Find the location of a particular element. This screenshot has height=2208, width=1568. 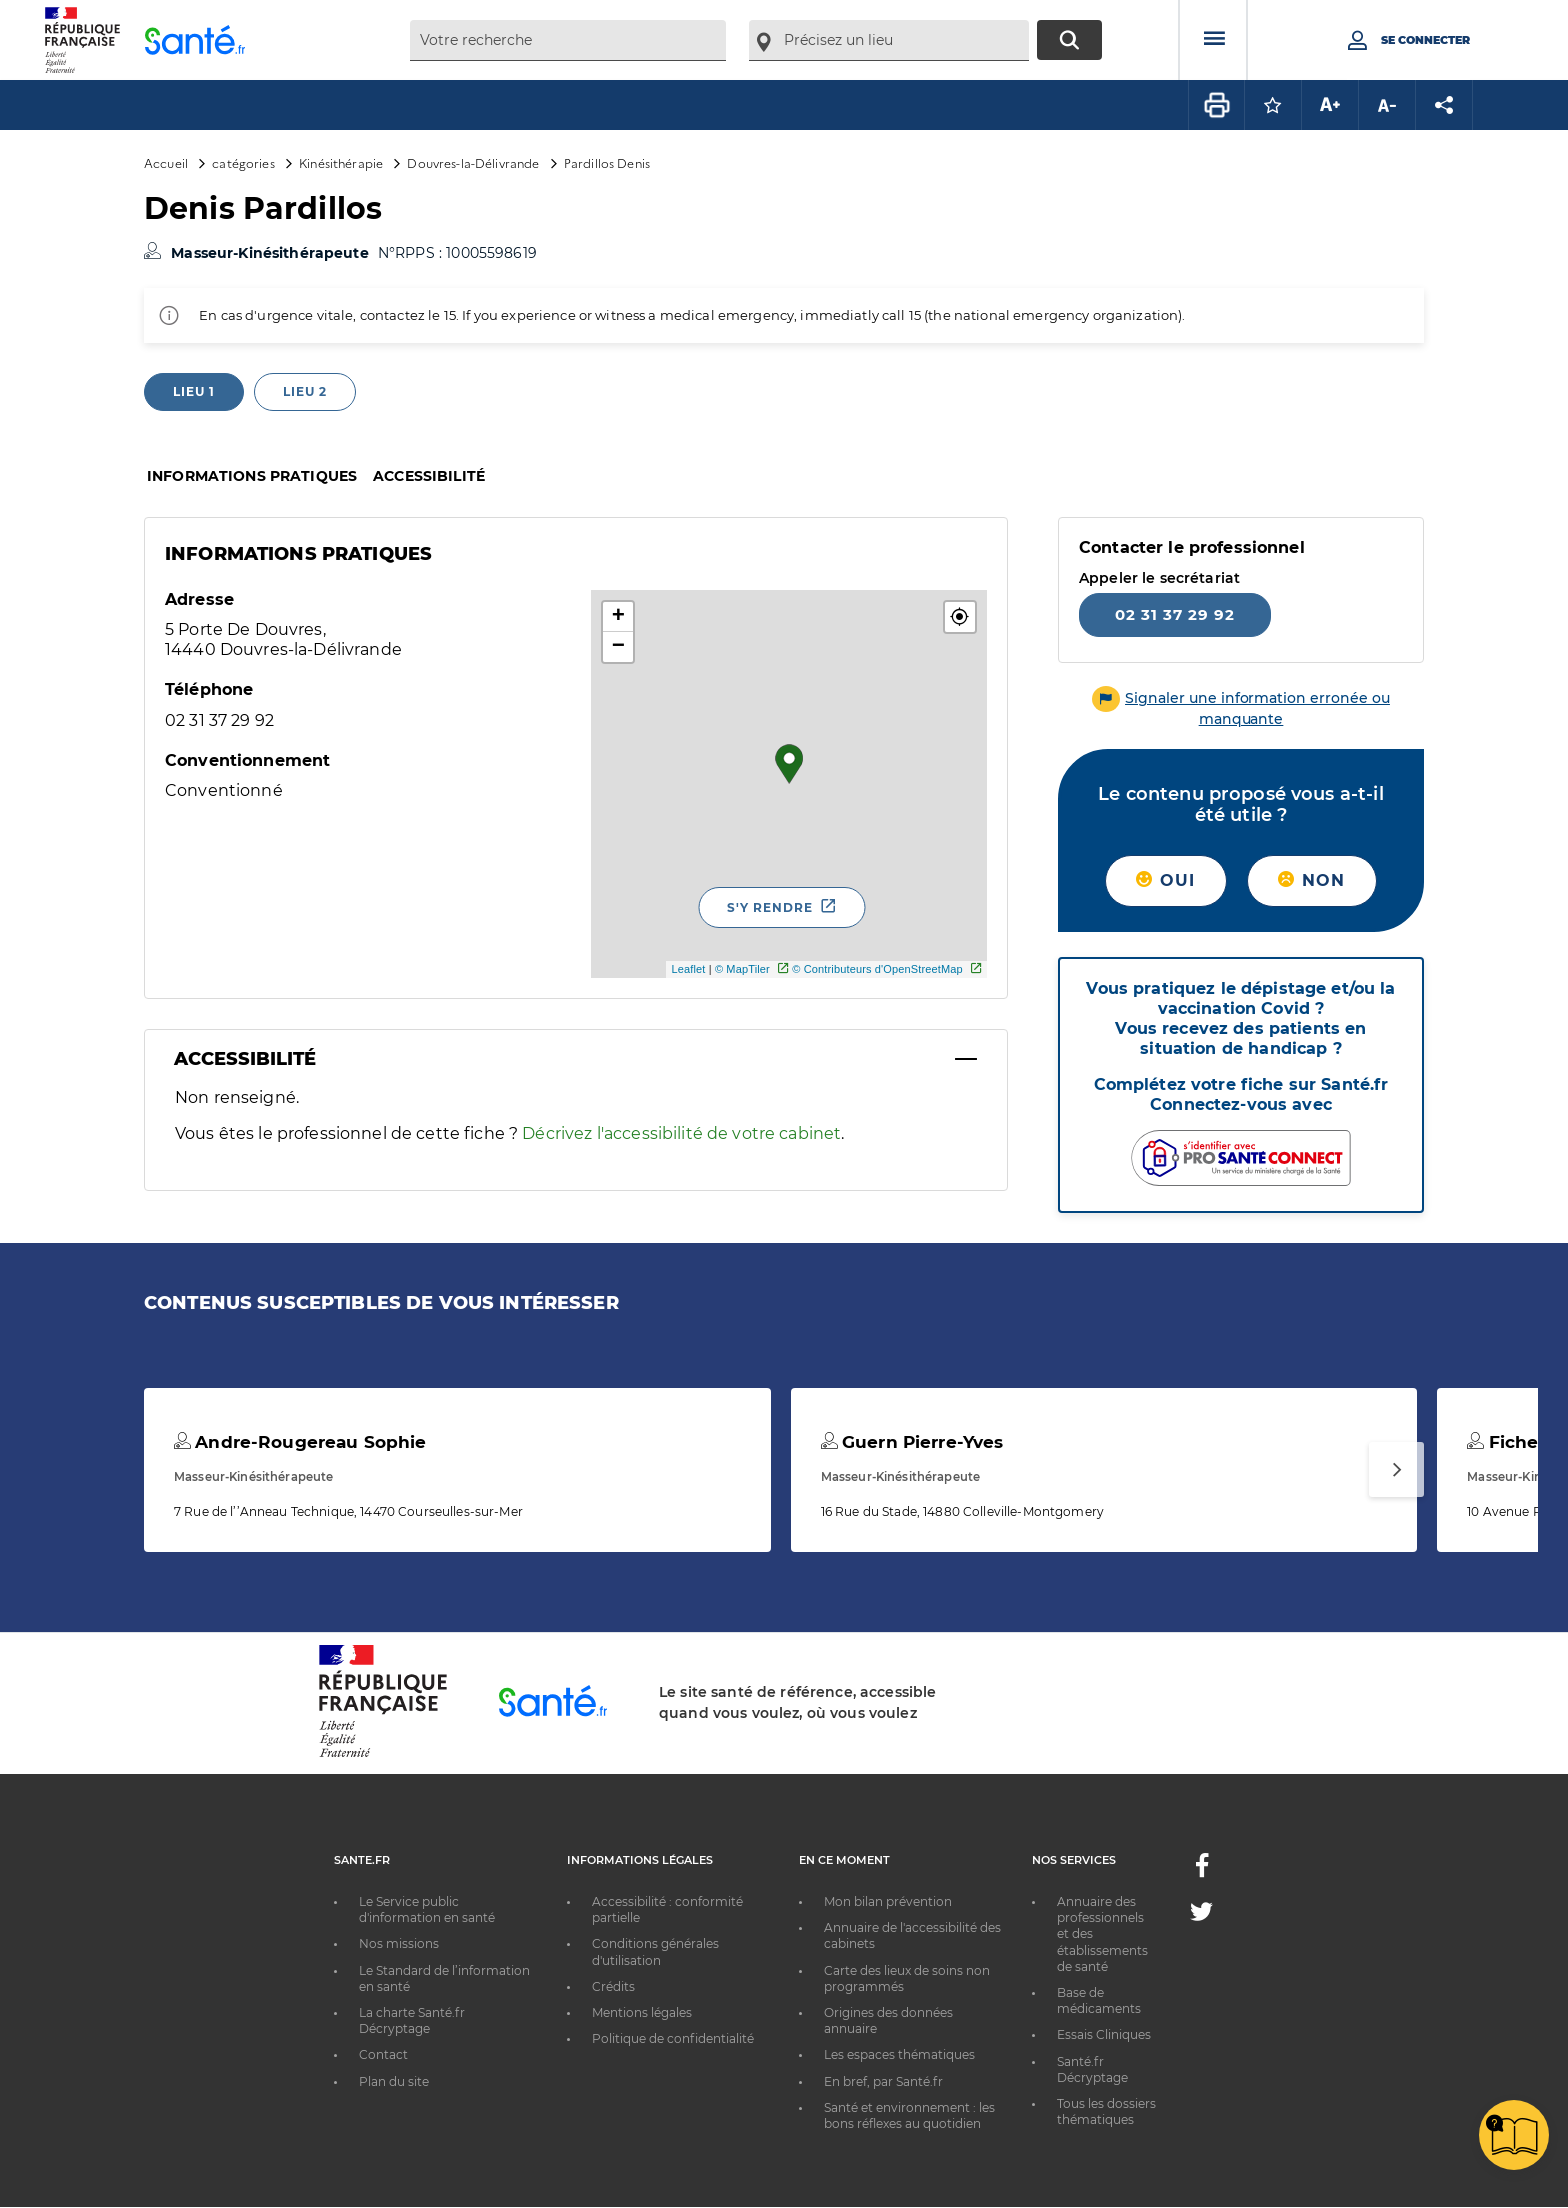

Douvres-la-Délivrande is located at coordinates (473, 162).